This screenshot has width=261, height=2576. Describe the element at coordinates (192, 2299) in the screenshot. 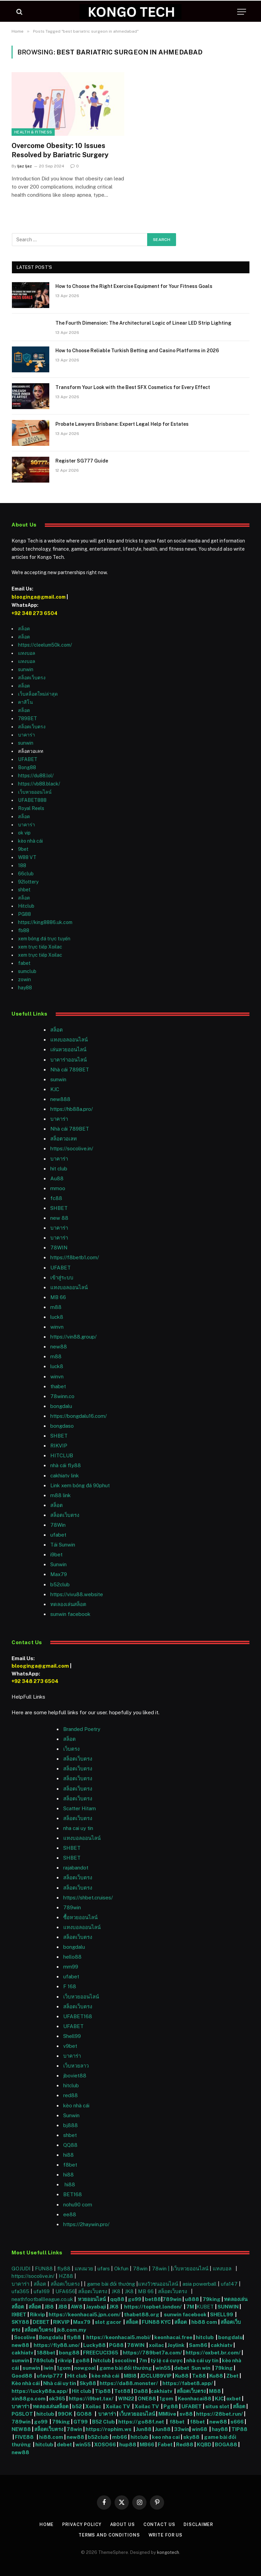

I see `u888` at that location.